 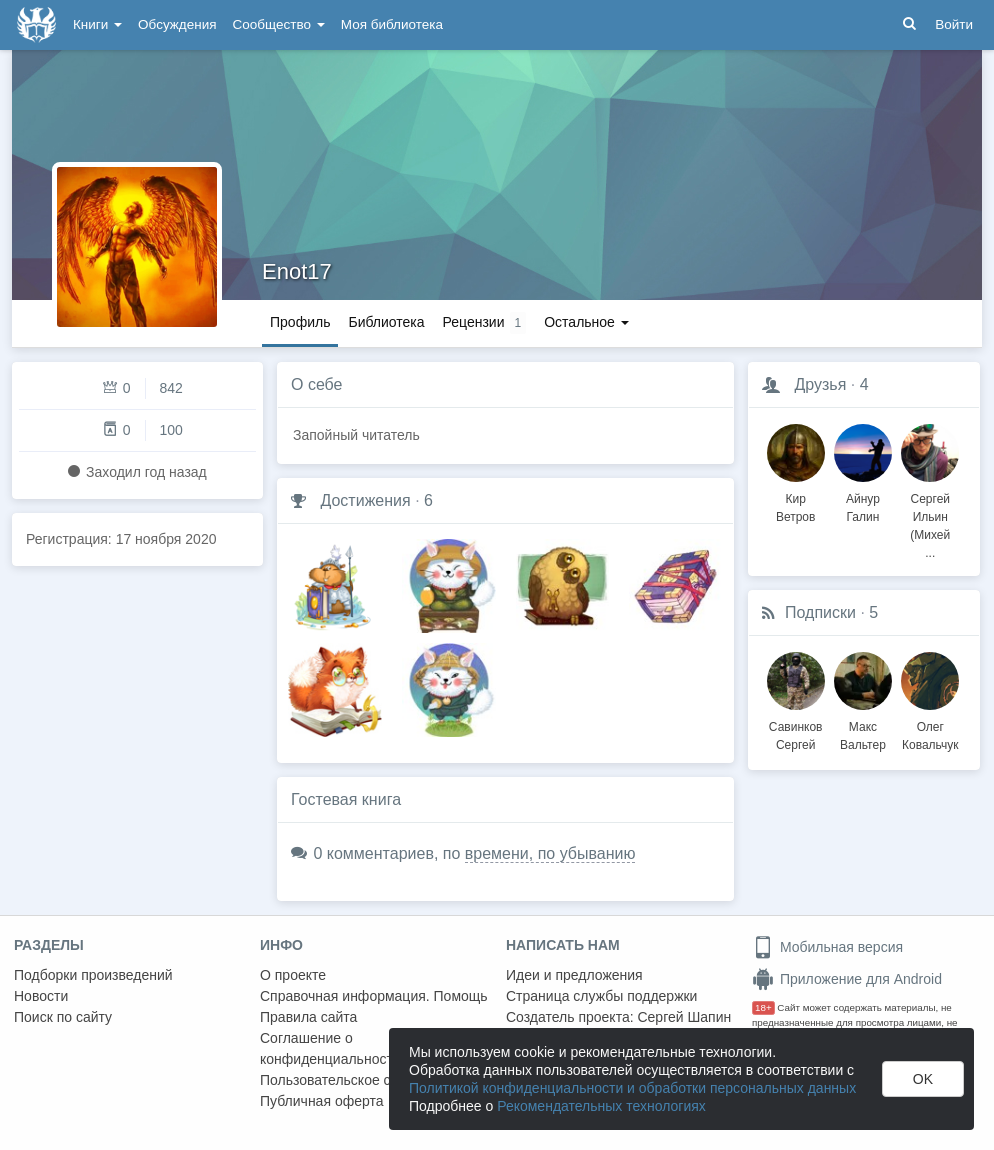 I want to click on Профиль, so click(x=300, y=322).